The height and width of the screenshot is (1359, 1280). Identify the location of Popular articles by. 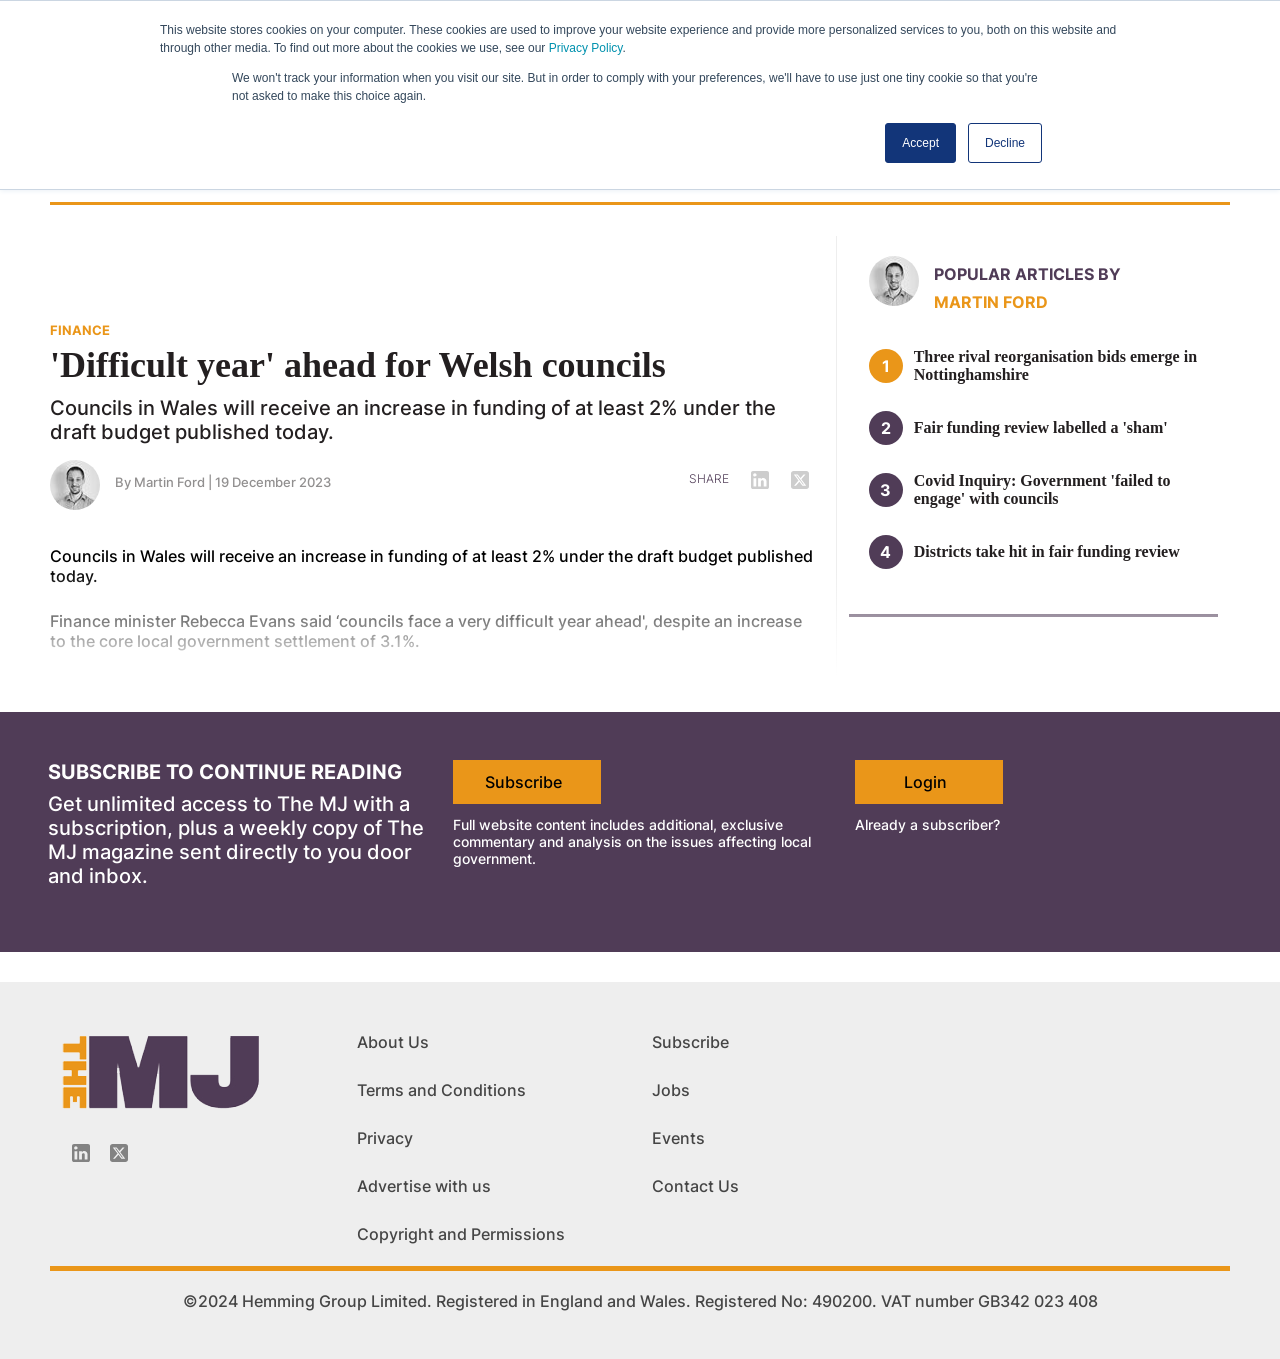
(1027, 274).